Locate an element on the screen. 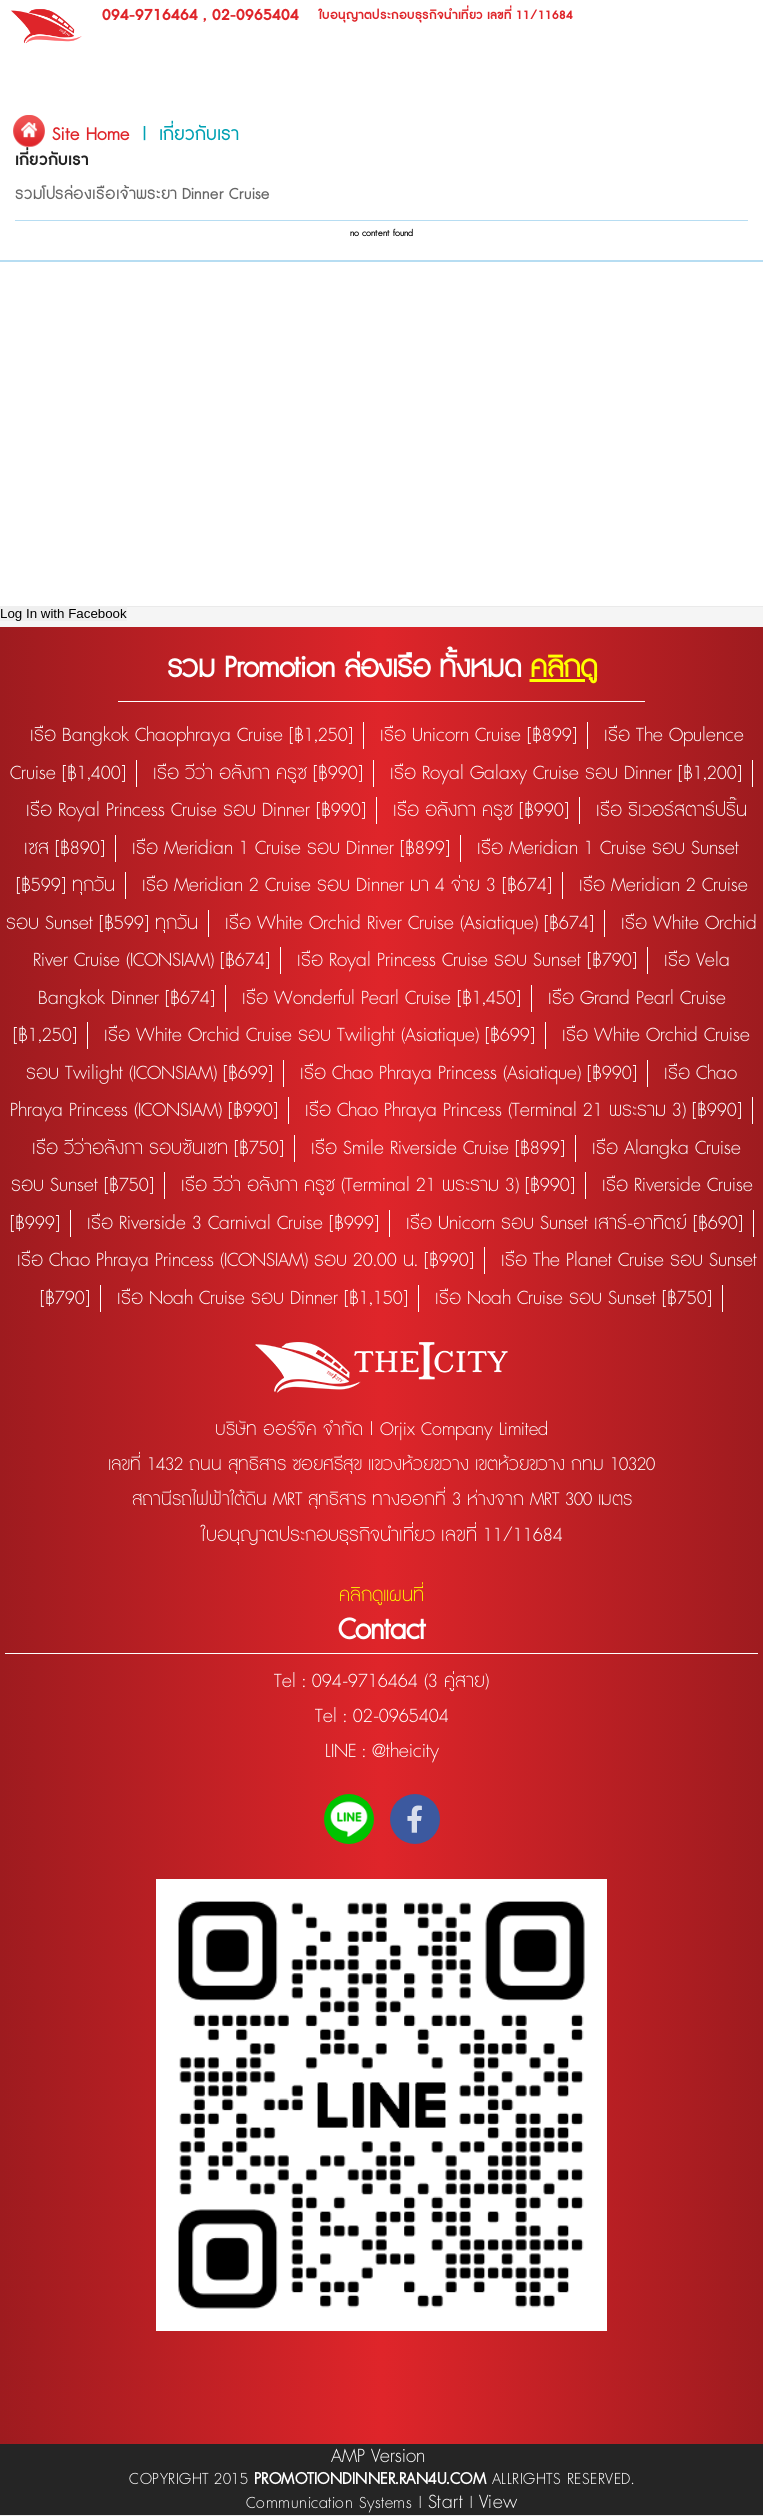 Image resolution: width=763 pixels, height=2516 pixels. เรือ Chao Phraya Princess (Asiatique) [฿990] is located at coordinates (468, 1073).